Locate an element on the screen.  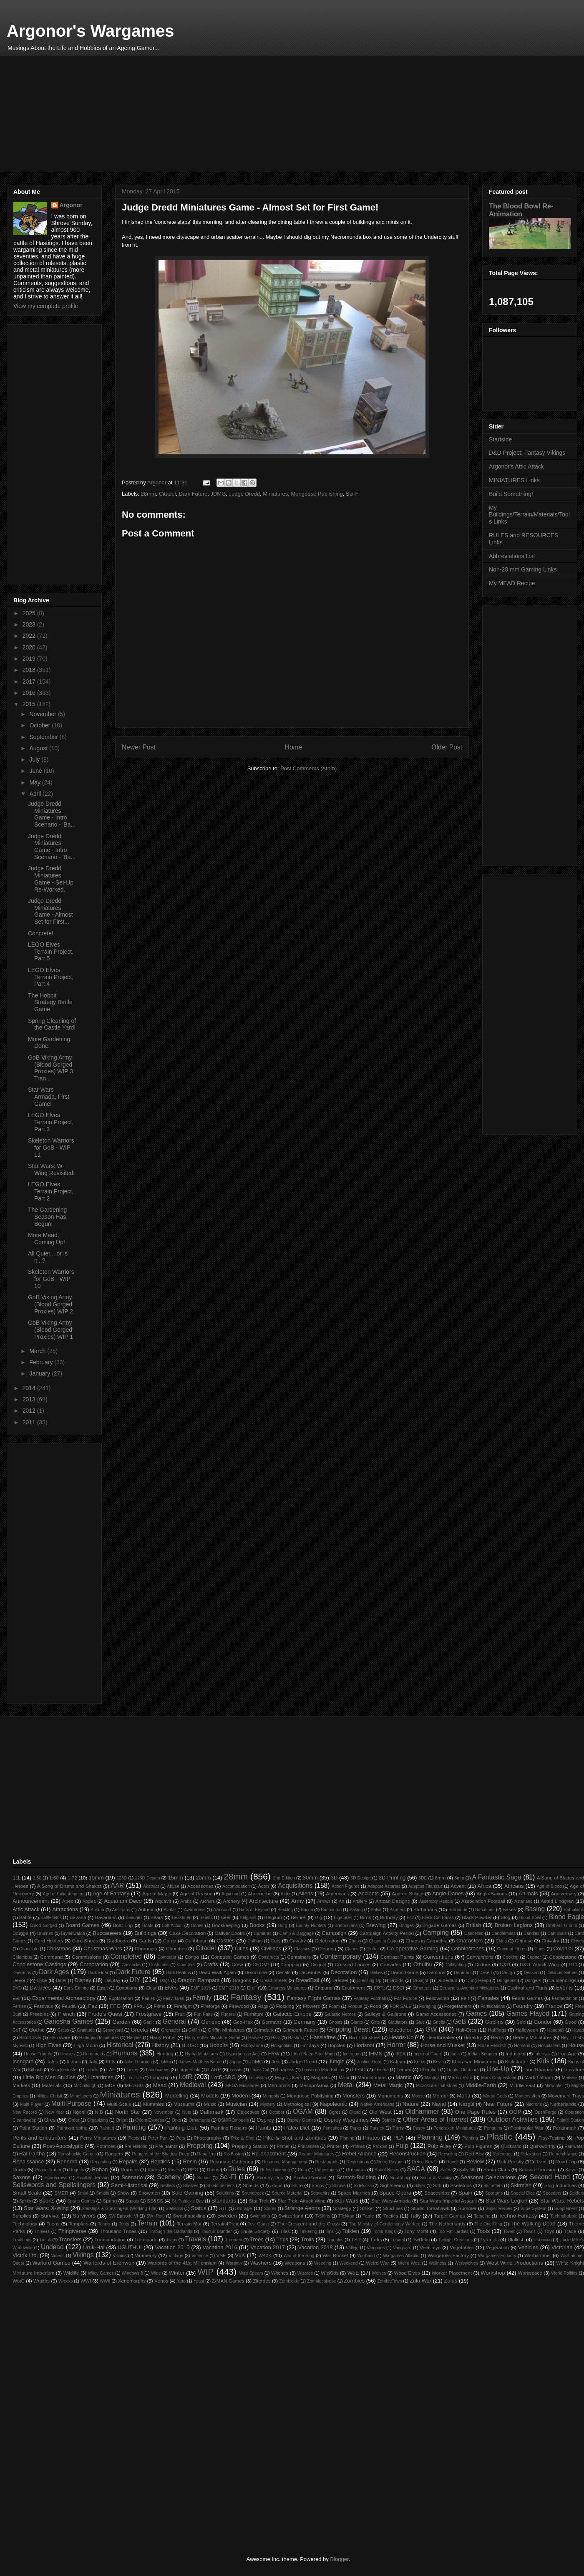
Weapons is located at coordinates (294, 2262).